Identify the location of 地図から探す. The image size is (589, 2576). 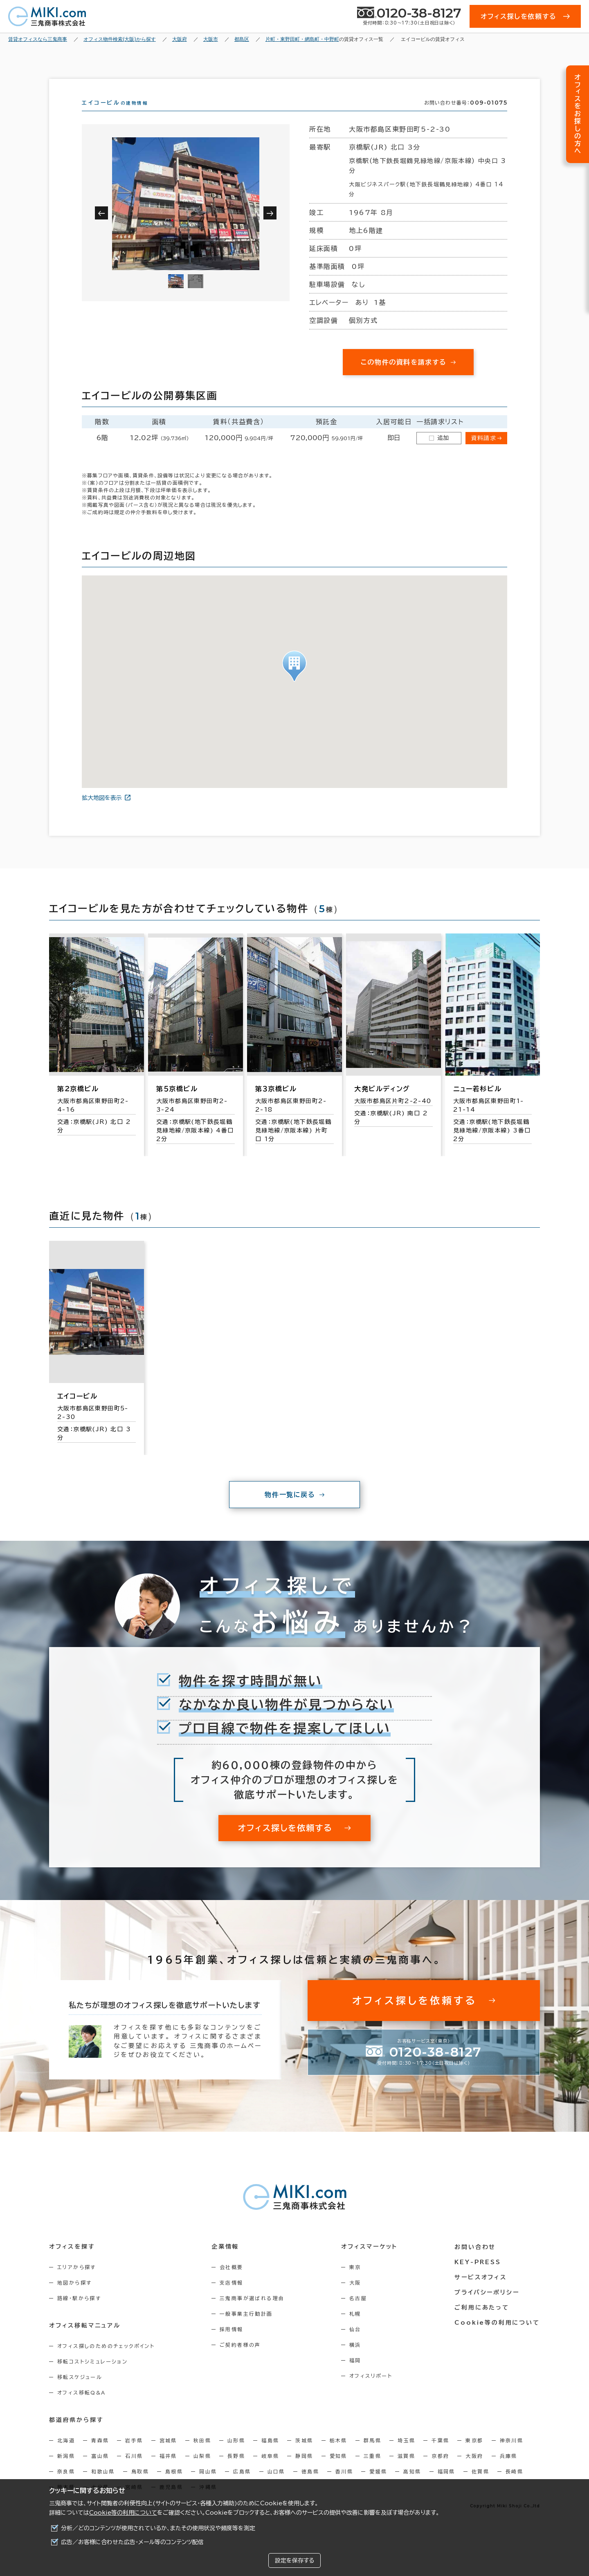
(74, 2297).